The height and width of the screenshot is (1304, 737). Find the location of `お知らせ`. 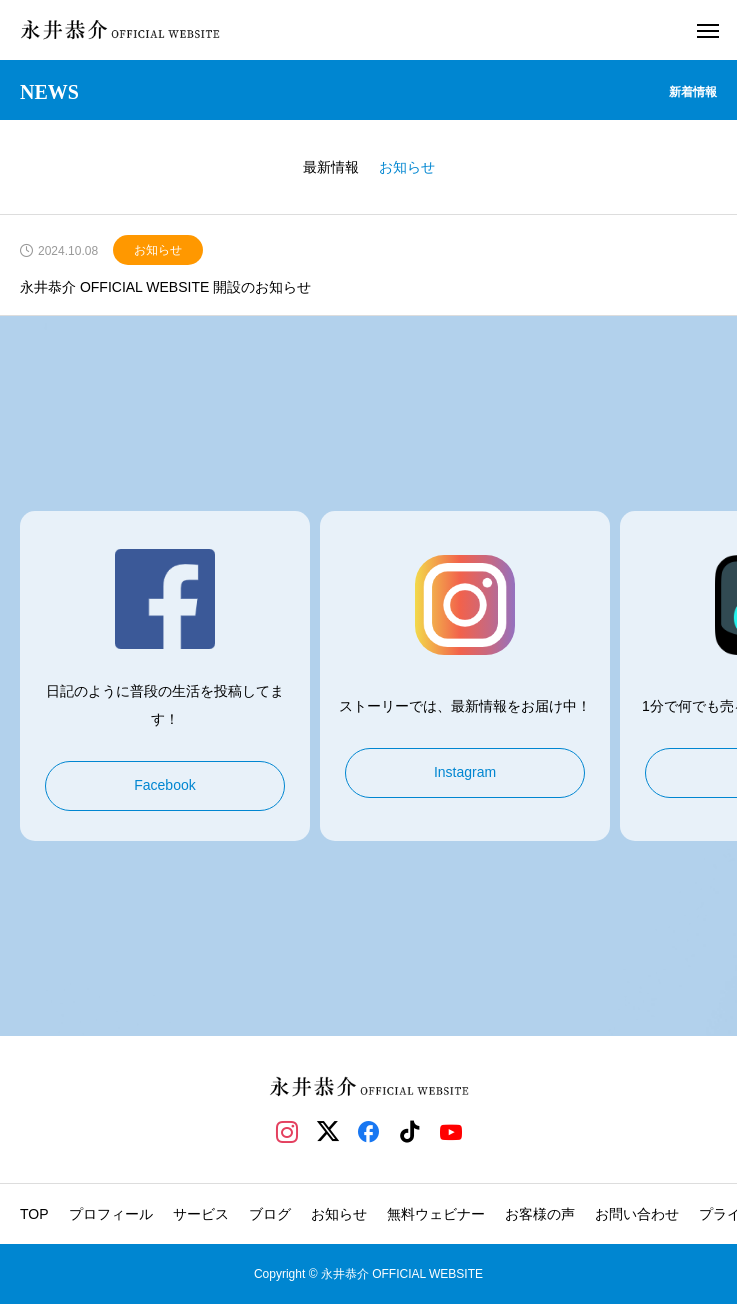

お知らせ is located at coordinates (158, 250).